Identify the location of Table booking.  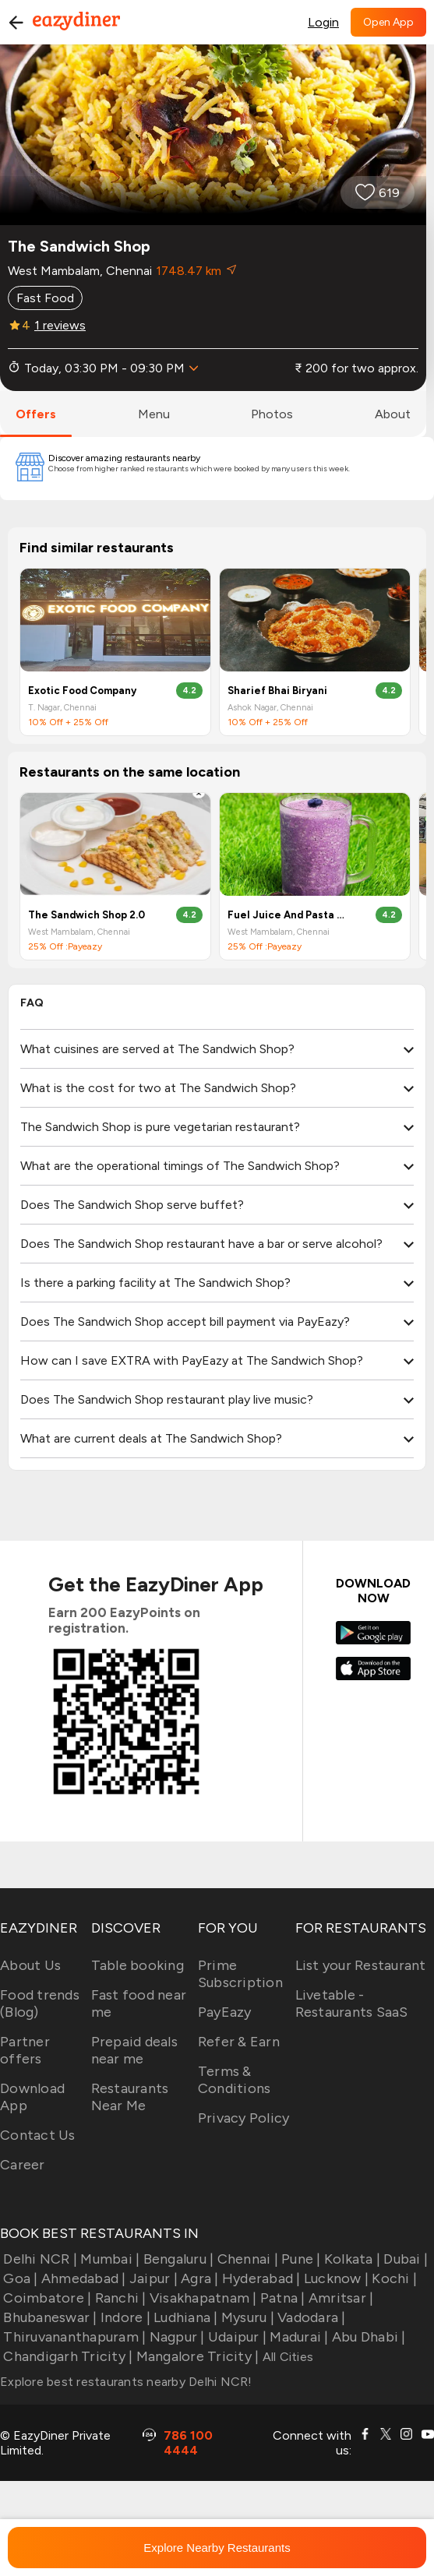
(137, 1965).